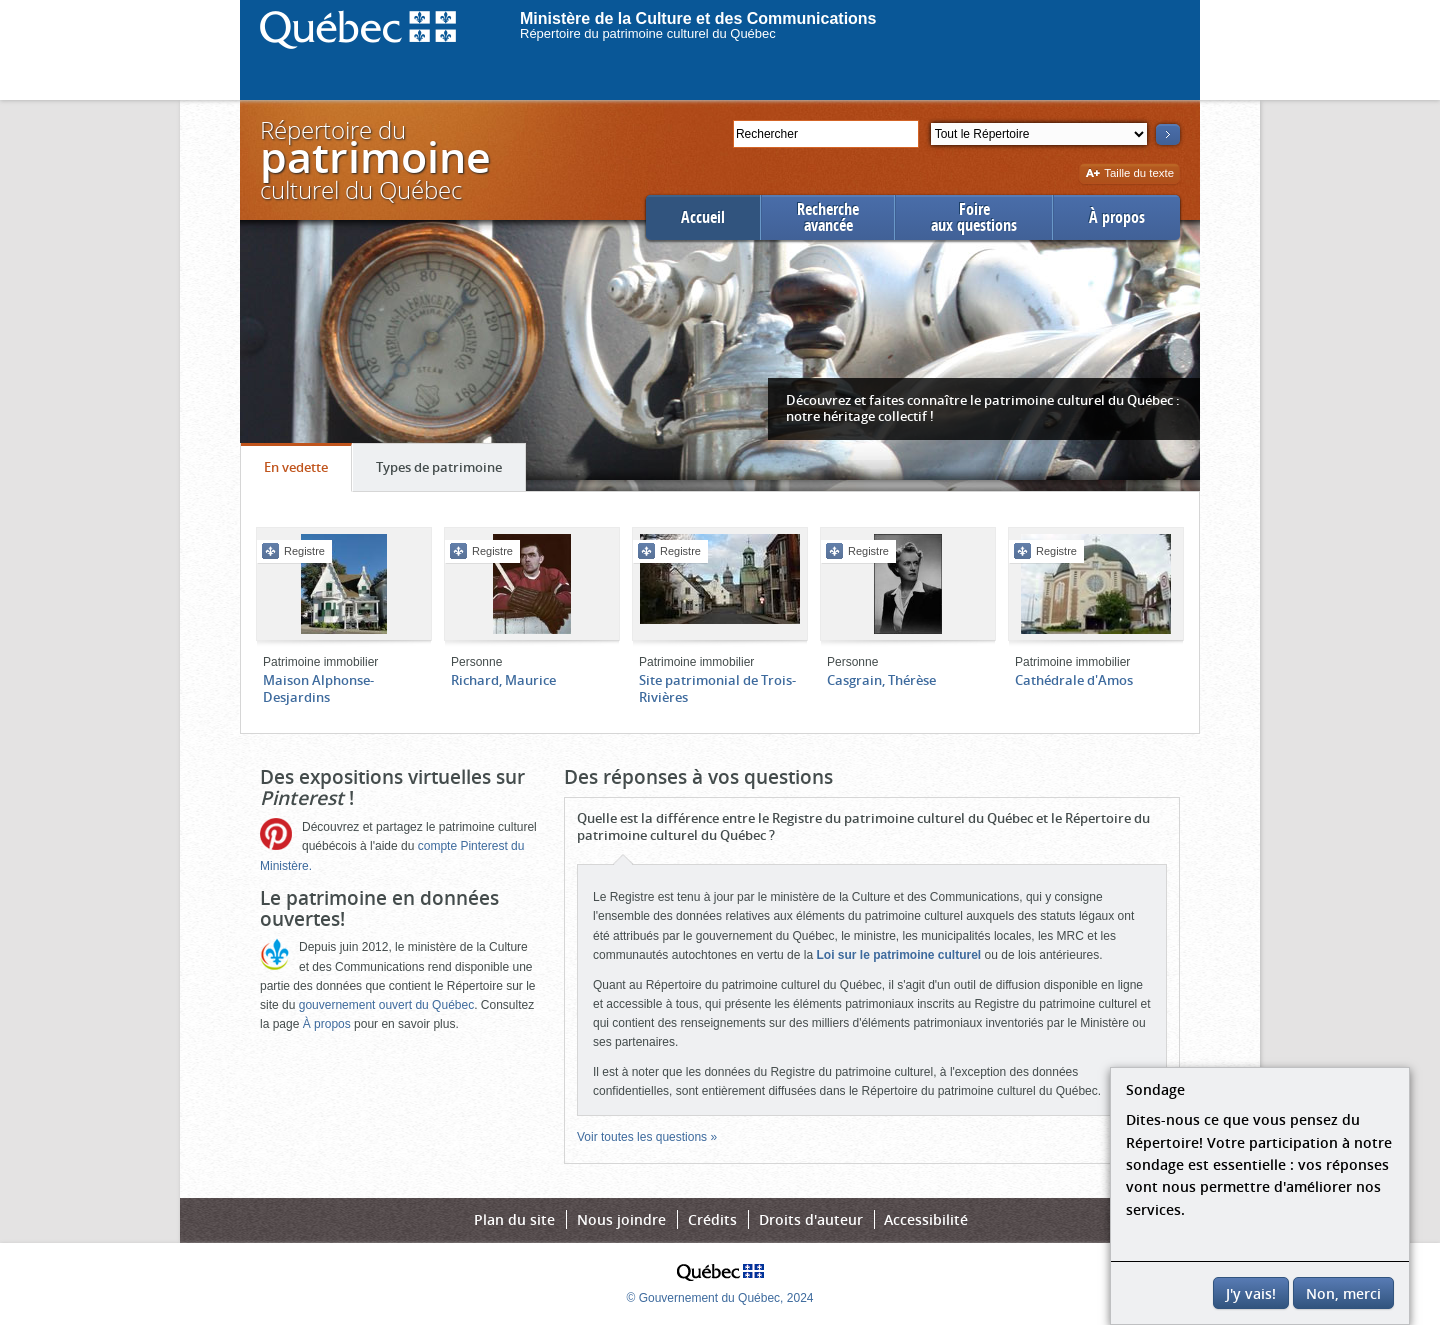  I want to click on © Gouvernement du Québec, 2024, so click(720, 1298).